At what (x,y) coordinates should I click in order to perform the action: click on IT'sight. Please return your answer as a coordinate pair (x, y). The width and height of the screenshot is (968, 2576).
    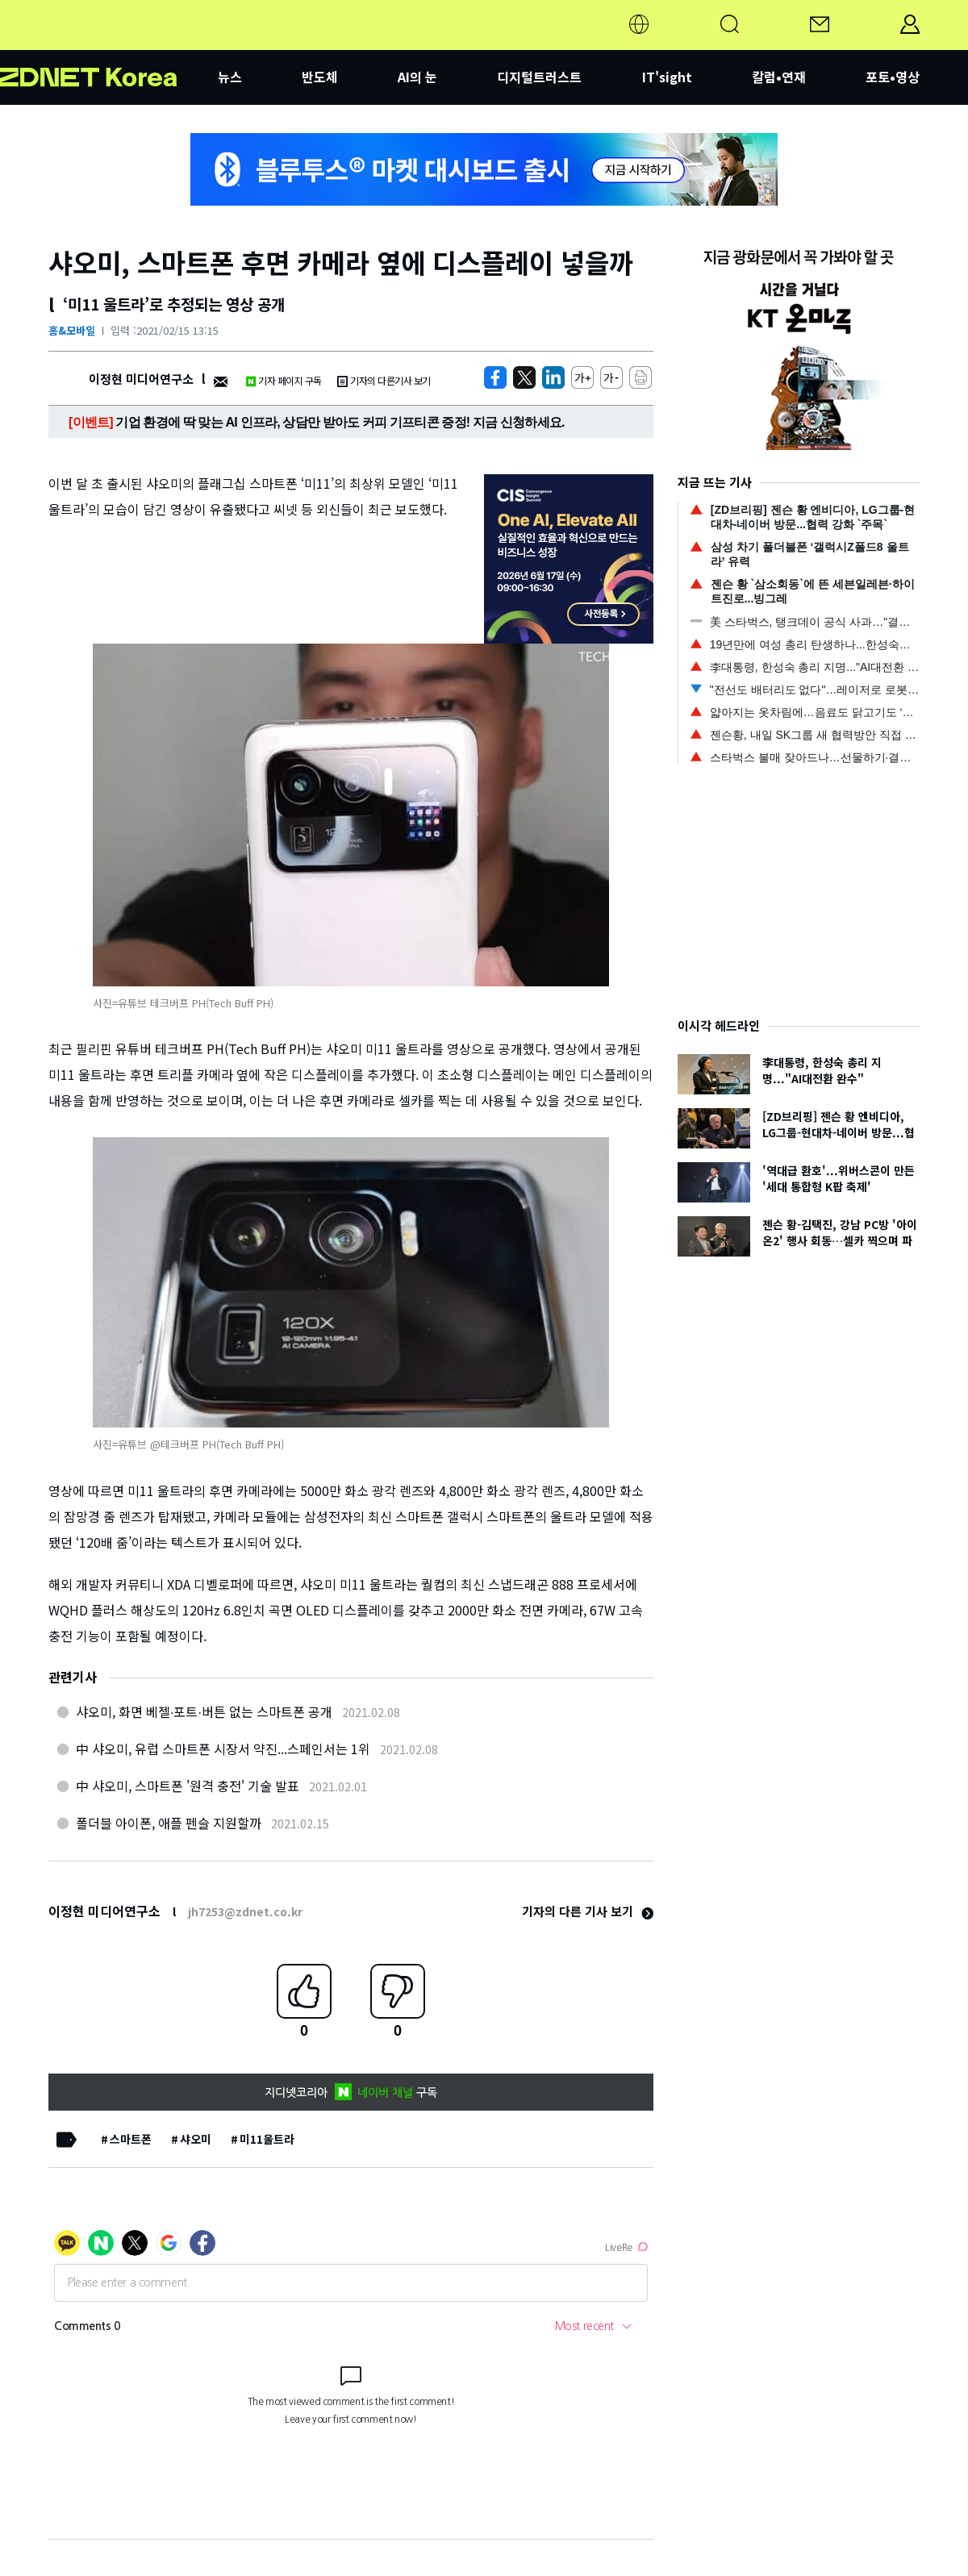
    Looking at the image, I should click on (667, 76).